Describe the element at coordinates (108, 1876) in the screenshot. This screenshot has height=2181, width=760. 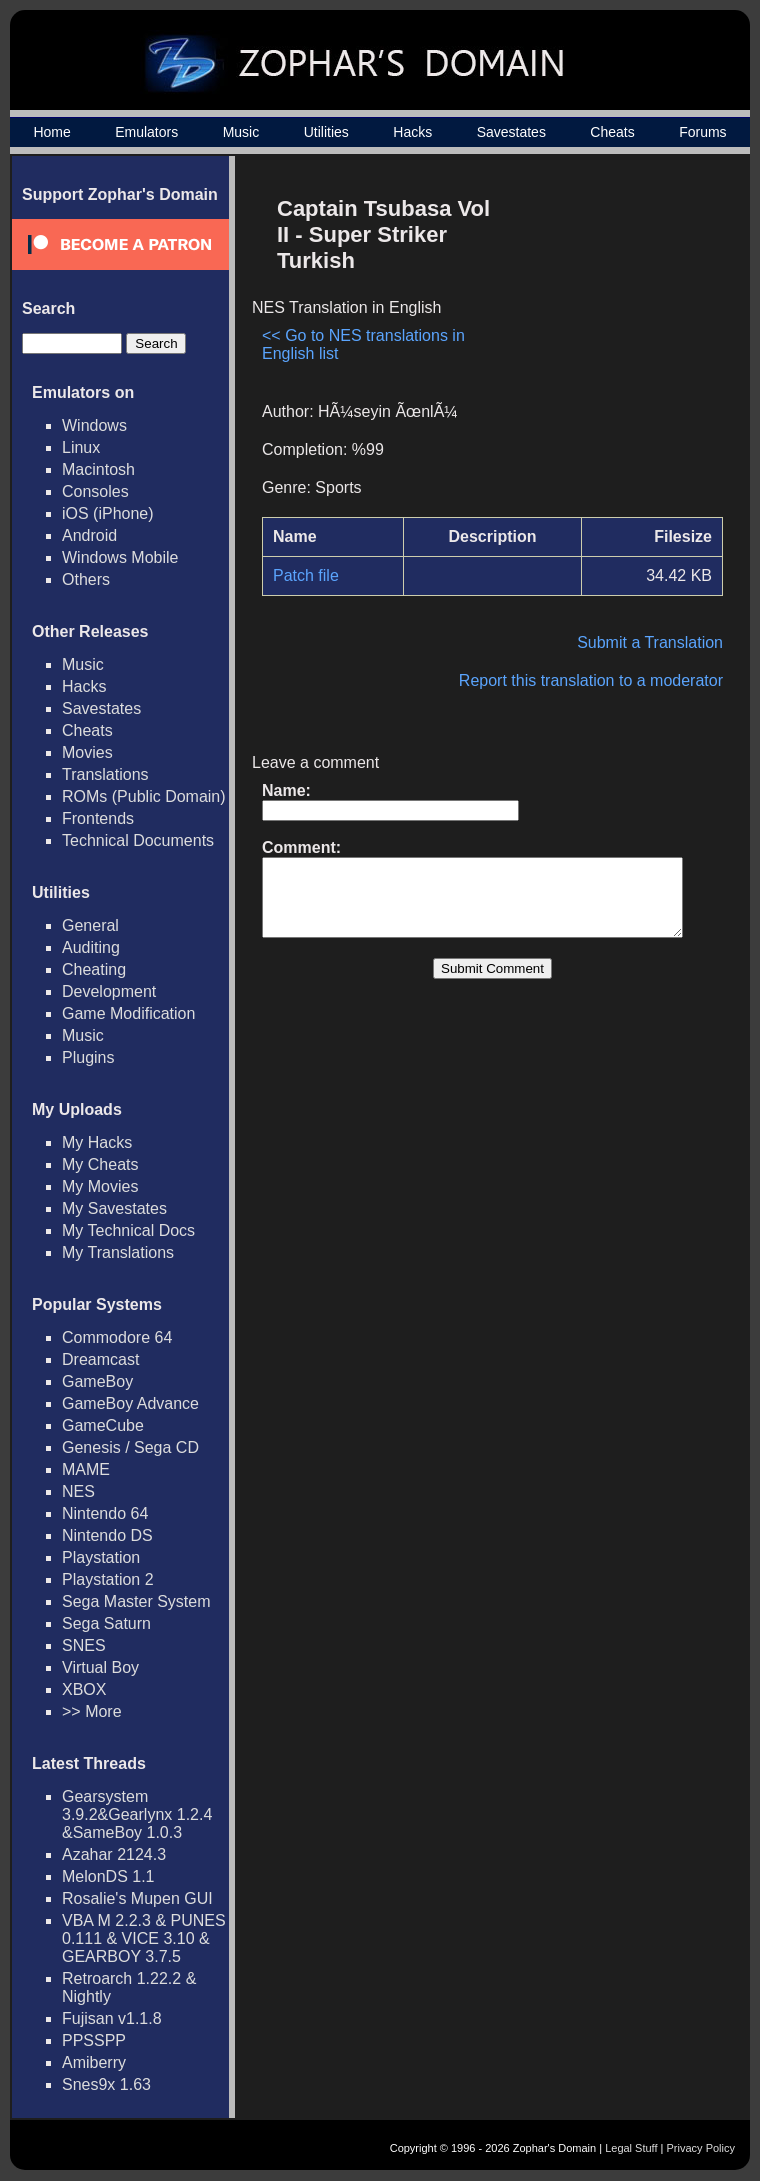
I see `MelonDS 1.1` at that location.